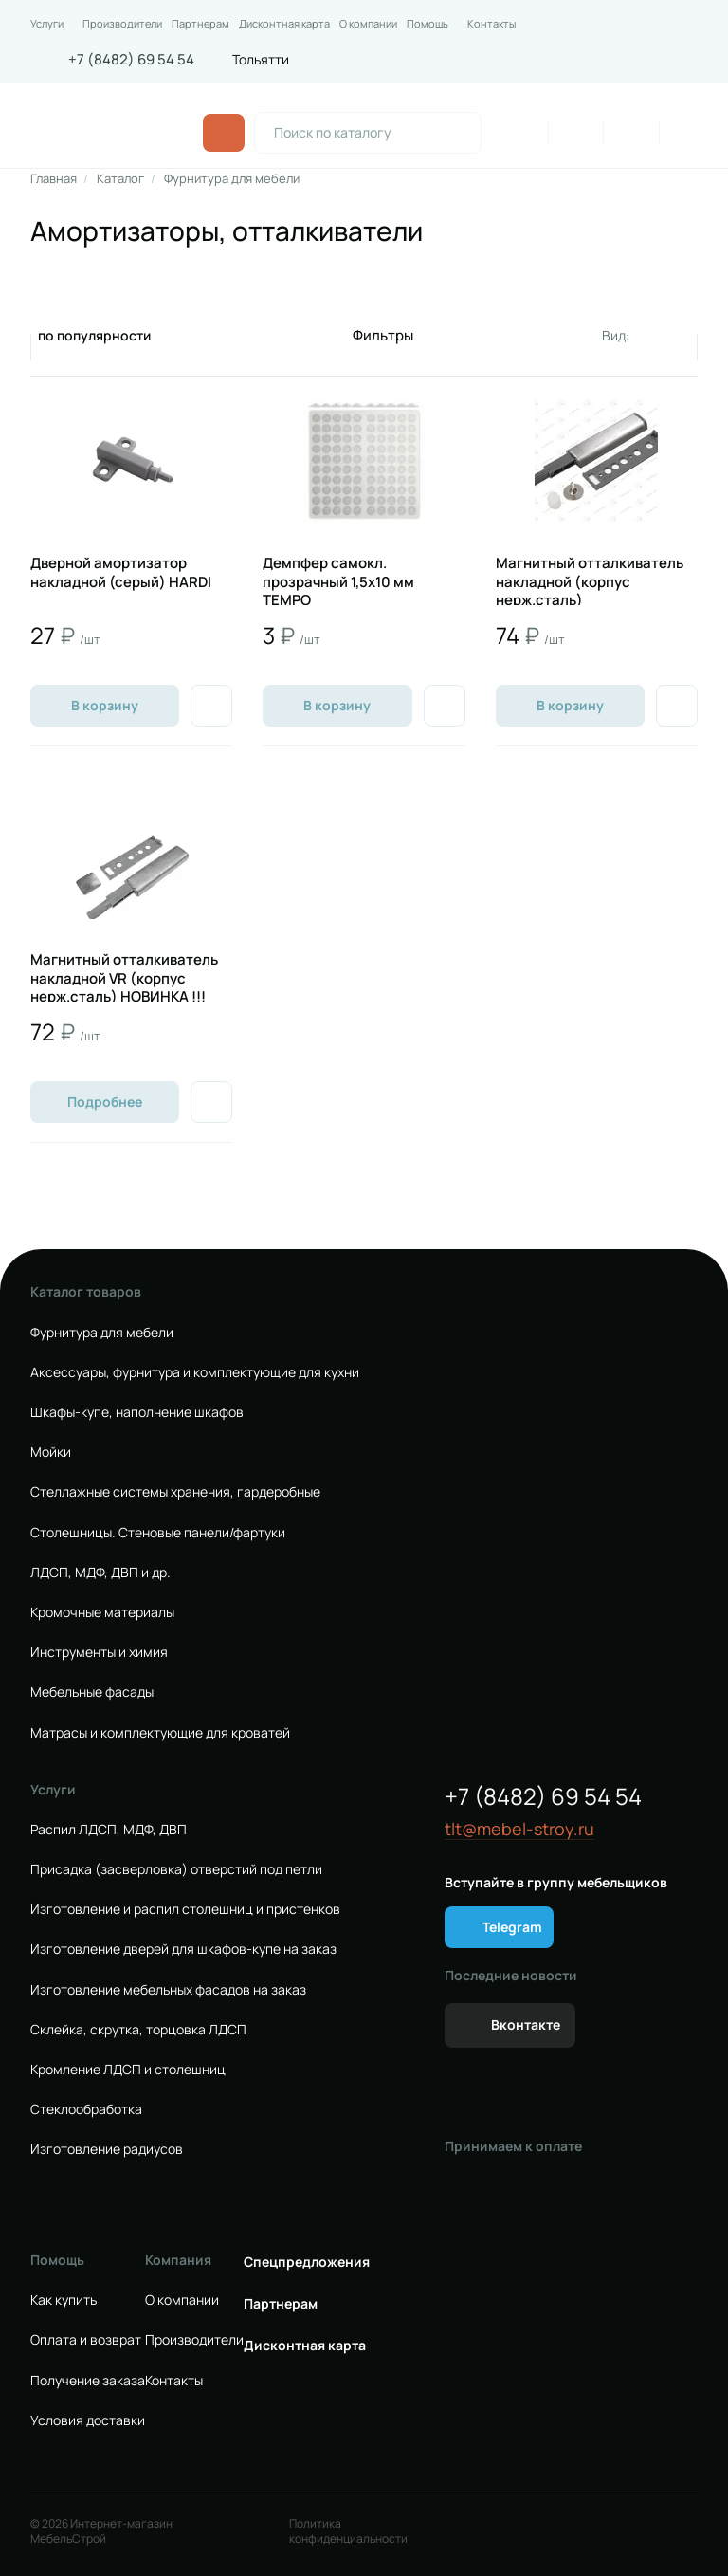  What do you see at coordinates (106, 2149) in the screenshot?
I see `Изготовление радиусов` at bounding box center [106, 2149].